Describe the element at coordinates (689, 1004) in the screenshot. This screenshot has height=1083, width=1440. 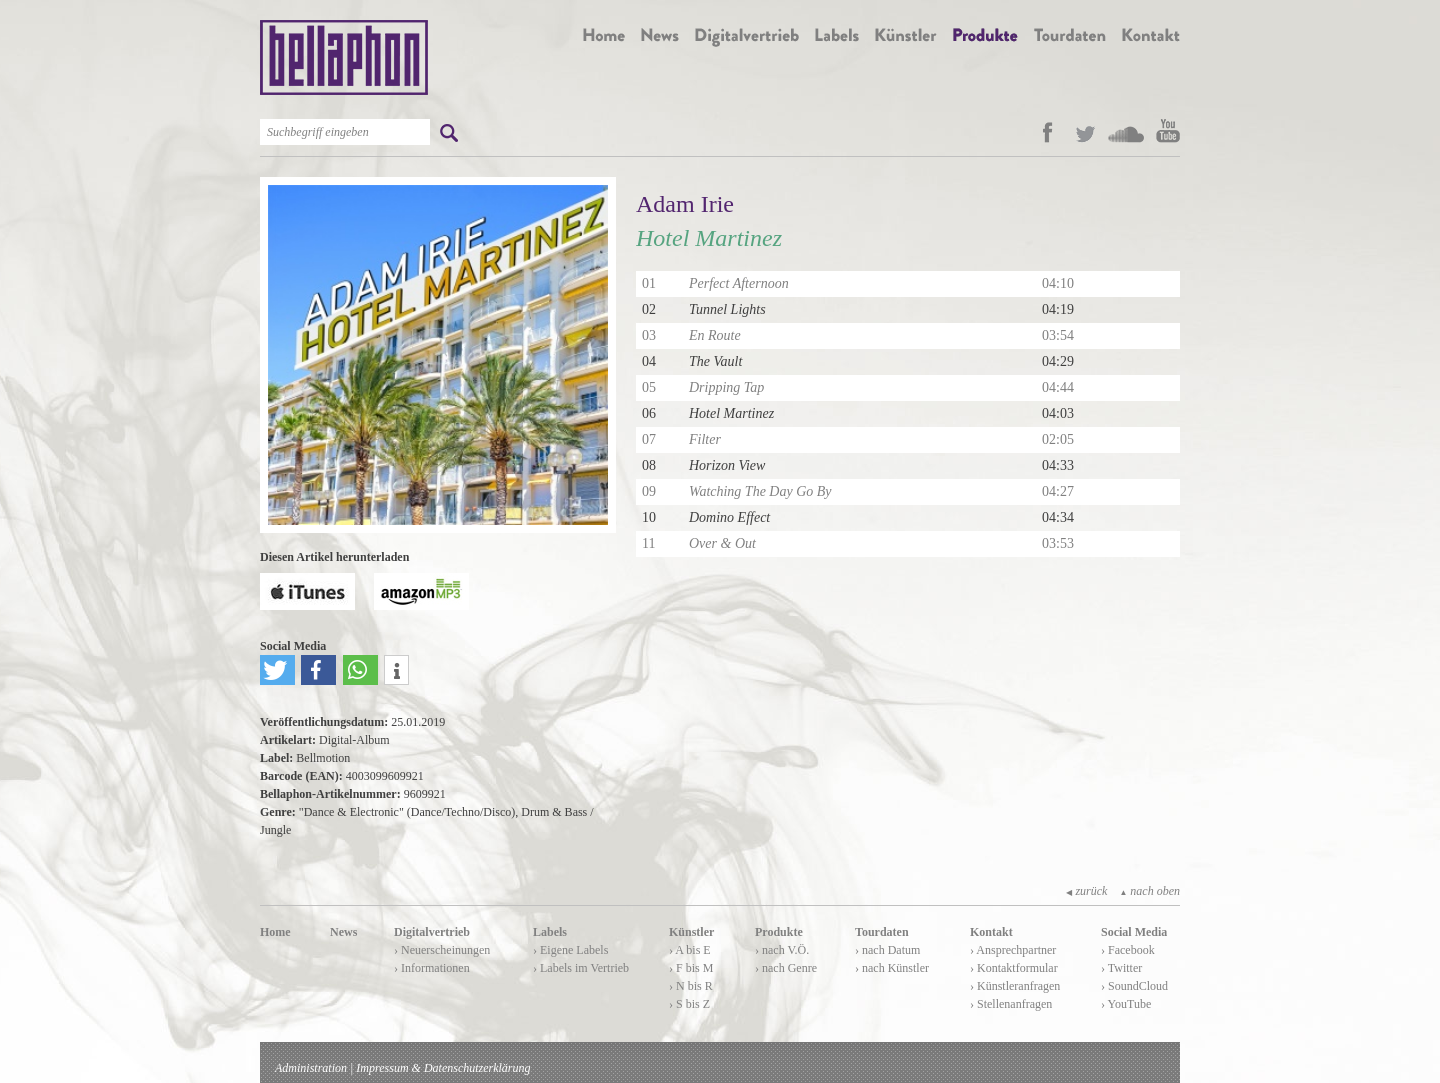
I see `› S bis Z` at that location.